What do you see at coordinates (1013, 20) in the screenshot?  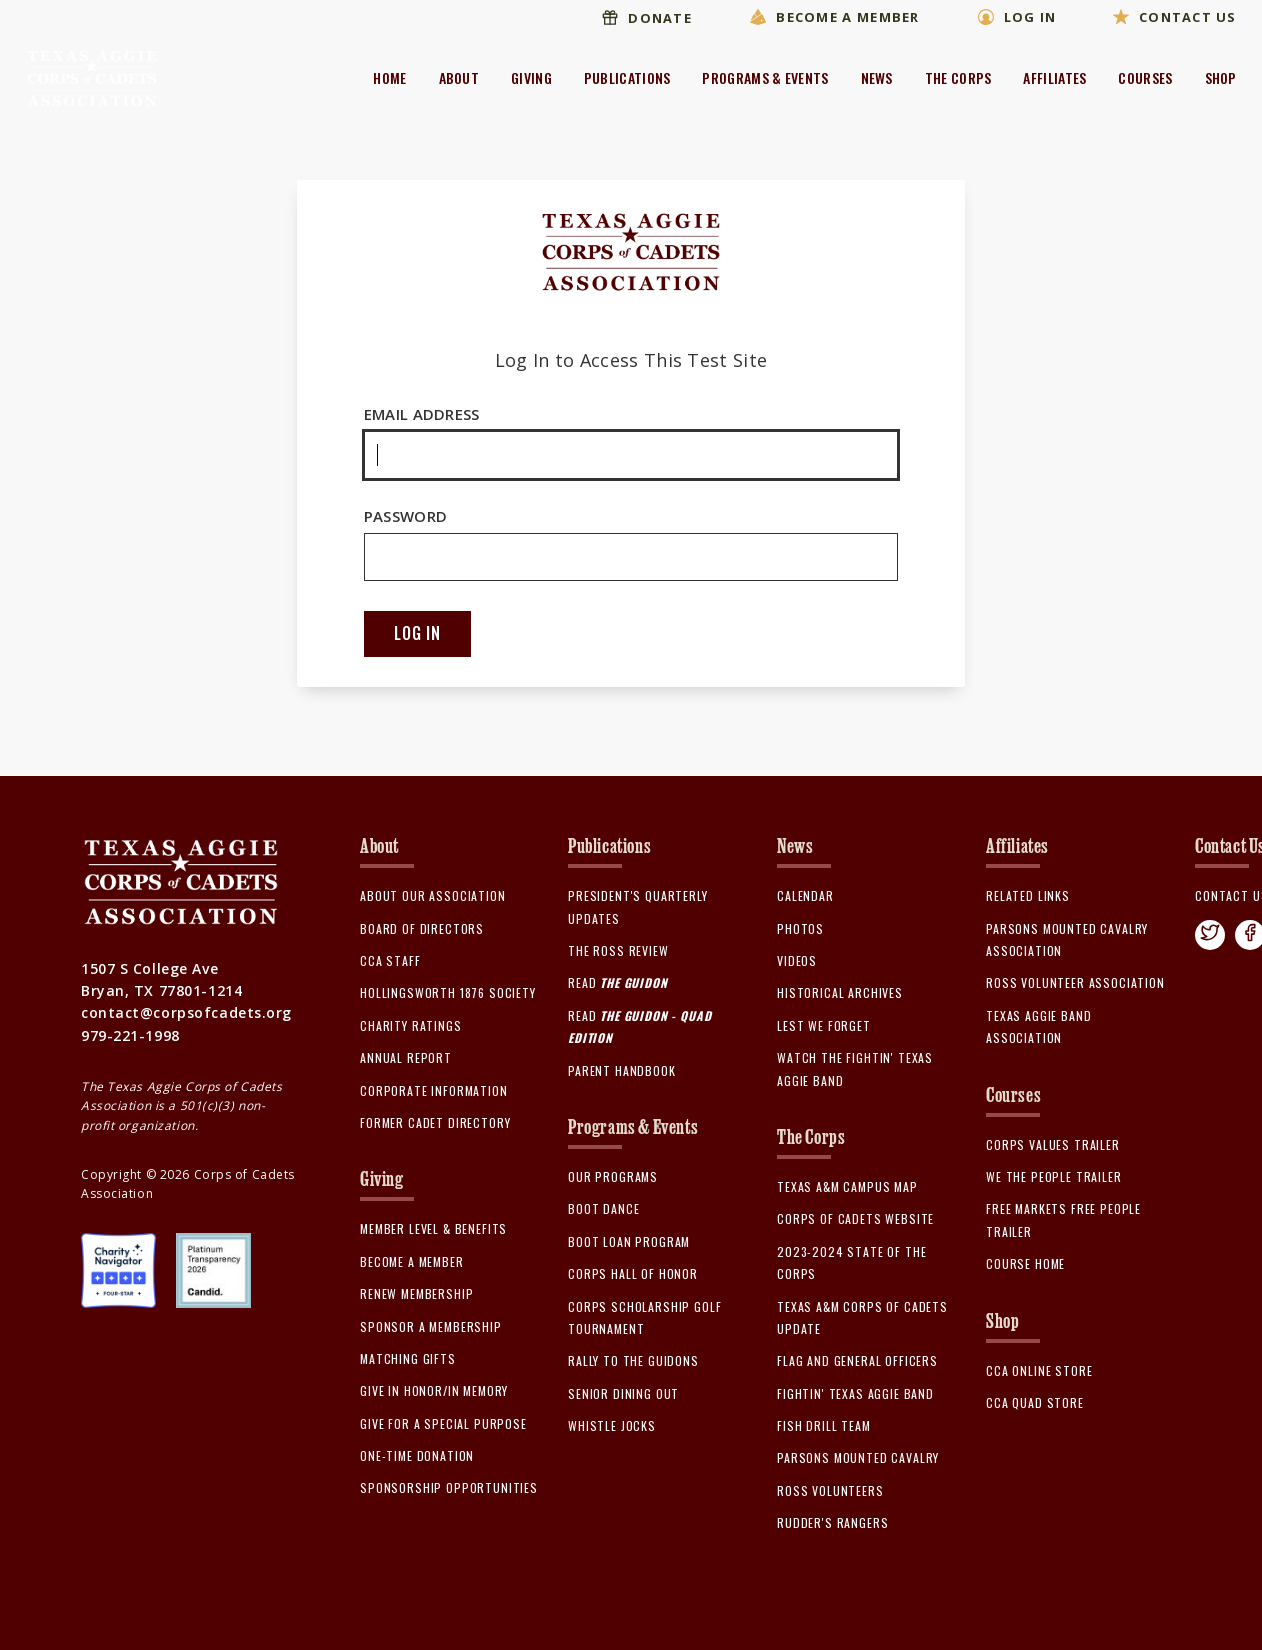 I see `Log In` at bounding box center [1013, 20].